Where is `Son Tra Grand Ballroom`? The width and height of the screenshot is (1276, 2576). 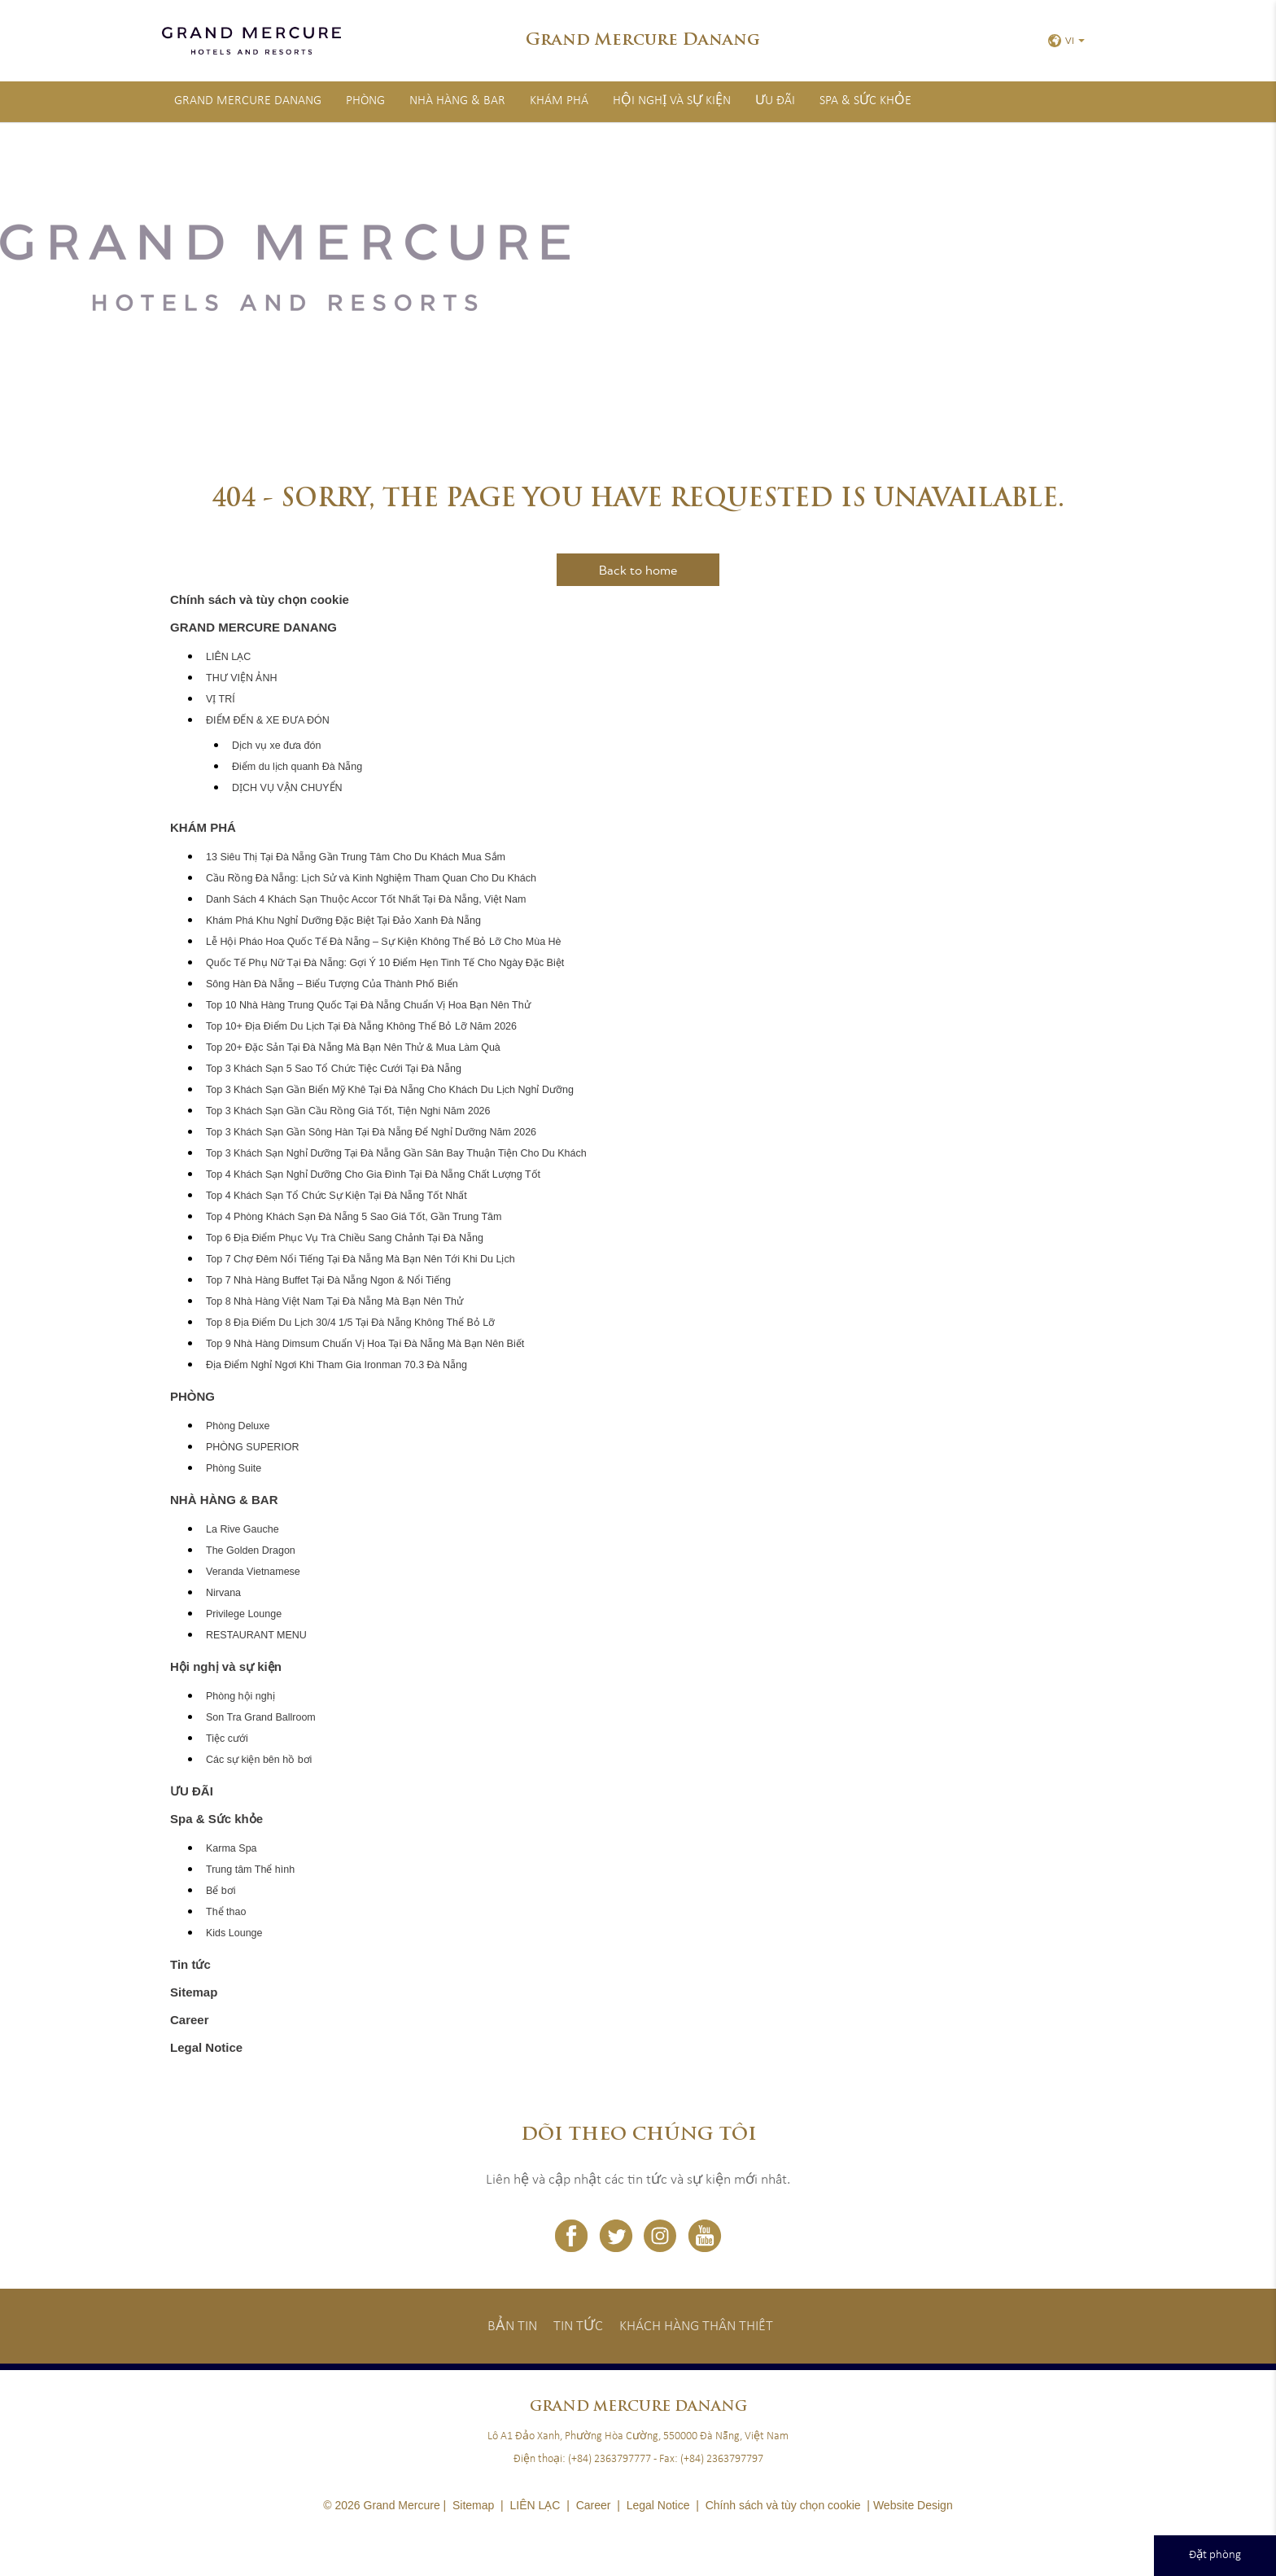
Son Tra Grand Ballroom is located at coordinates (261, 1717).